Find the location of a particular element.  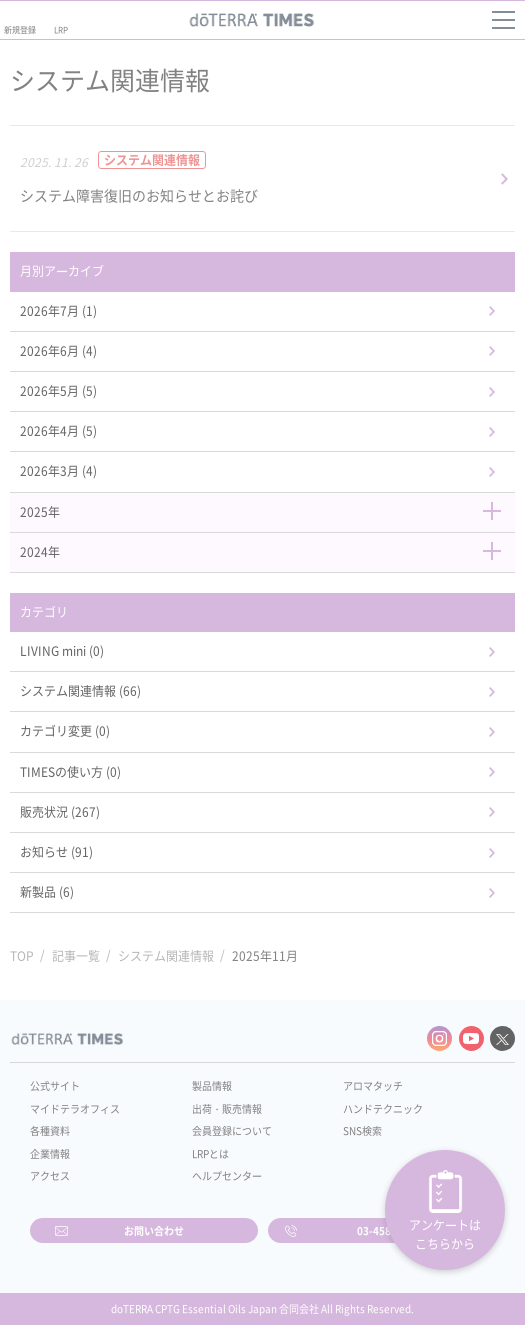

アロマタッチ is located at coordinates (373, 1085).